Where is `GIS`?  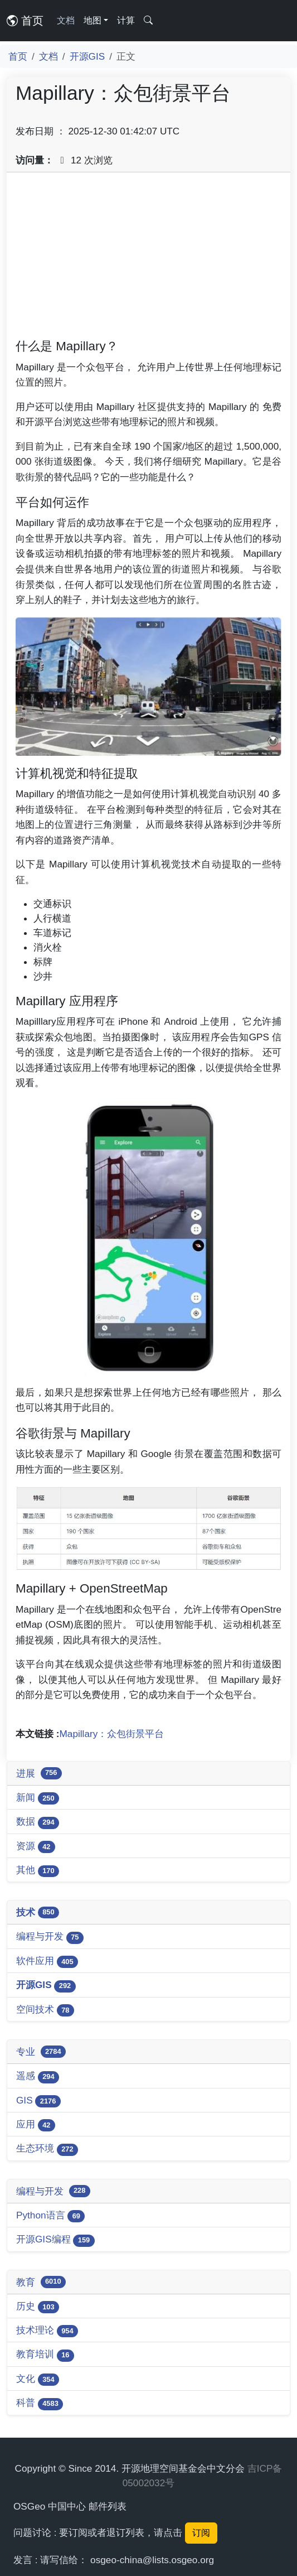 GIS is located at coordinates (38, 2101).